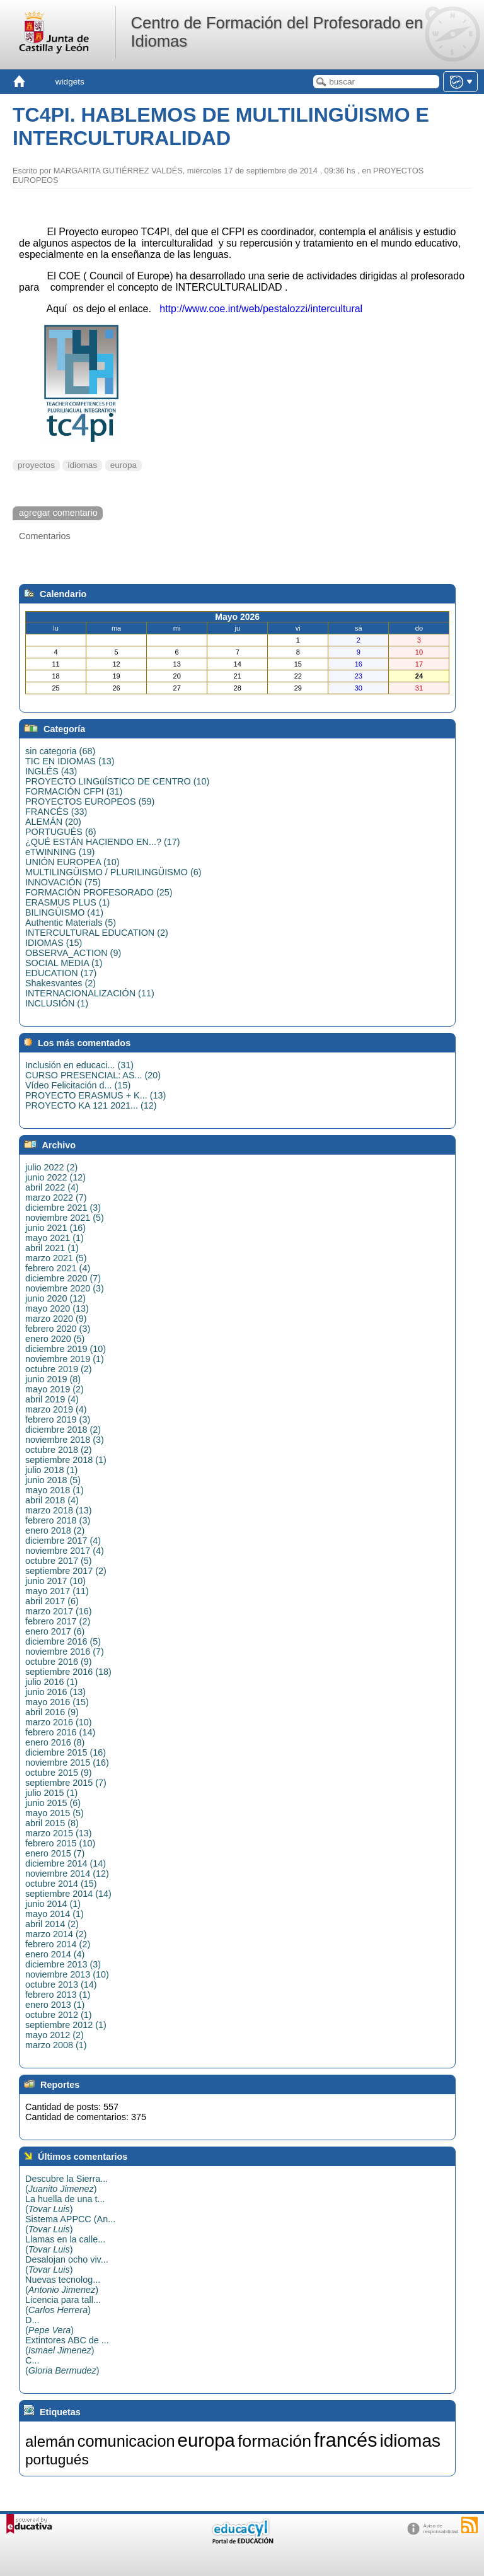  What do you see at coordinates (49, 2325) in the screenshot?
I see `D...()` at bounding box center [49, 2325].